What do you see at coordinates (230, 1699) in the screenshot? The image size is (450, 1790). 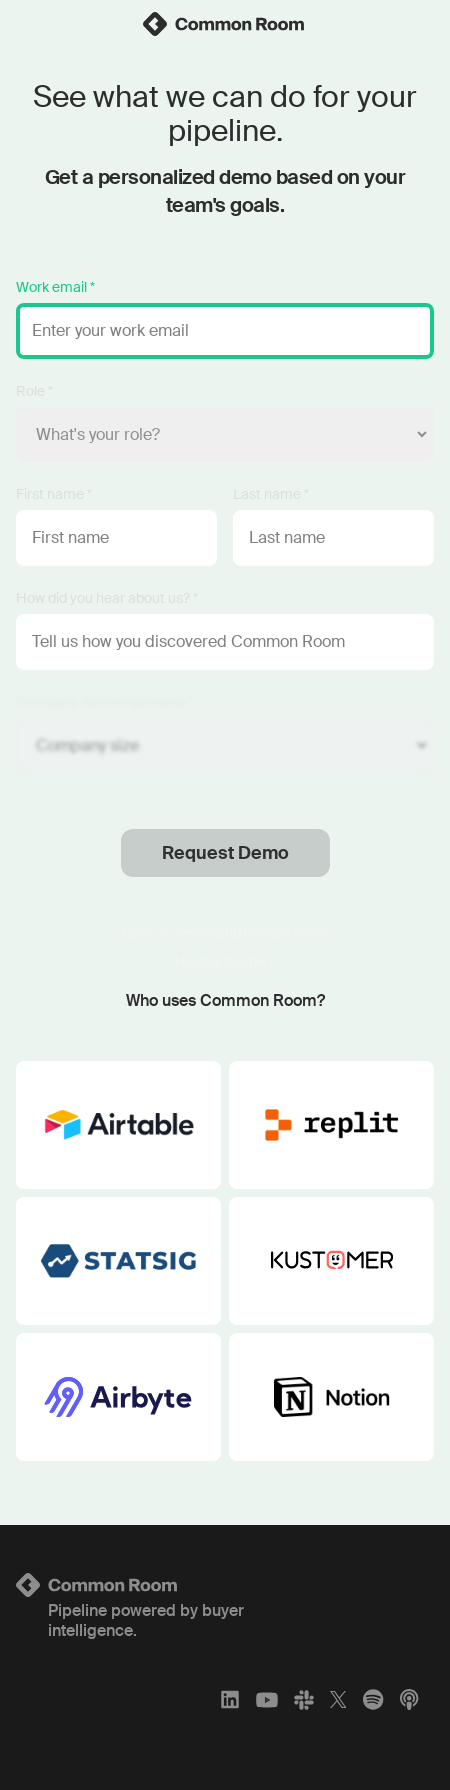 I see `[LinkedIn]` at bounding box center [230, 1699].